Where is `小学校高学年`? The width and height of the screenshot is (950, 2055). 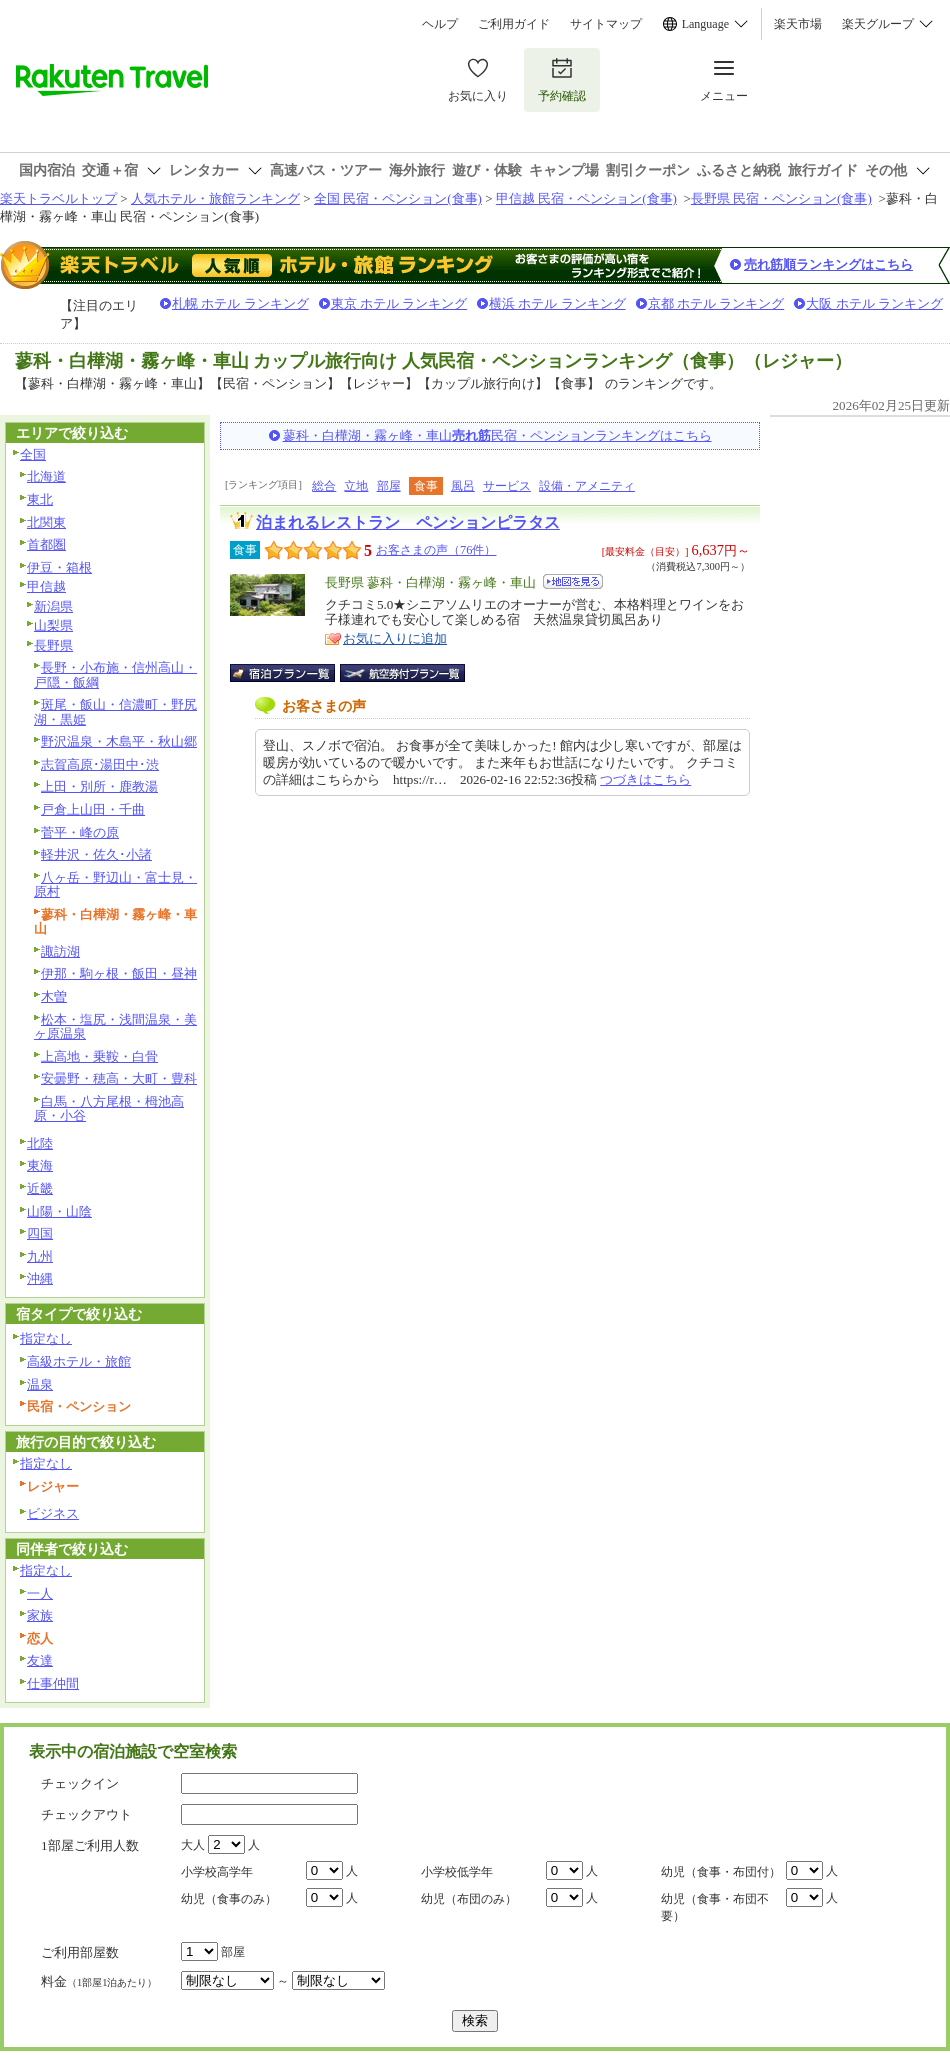
小学校高学年 is located at coordinates (217, 1872).